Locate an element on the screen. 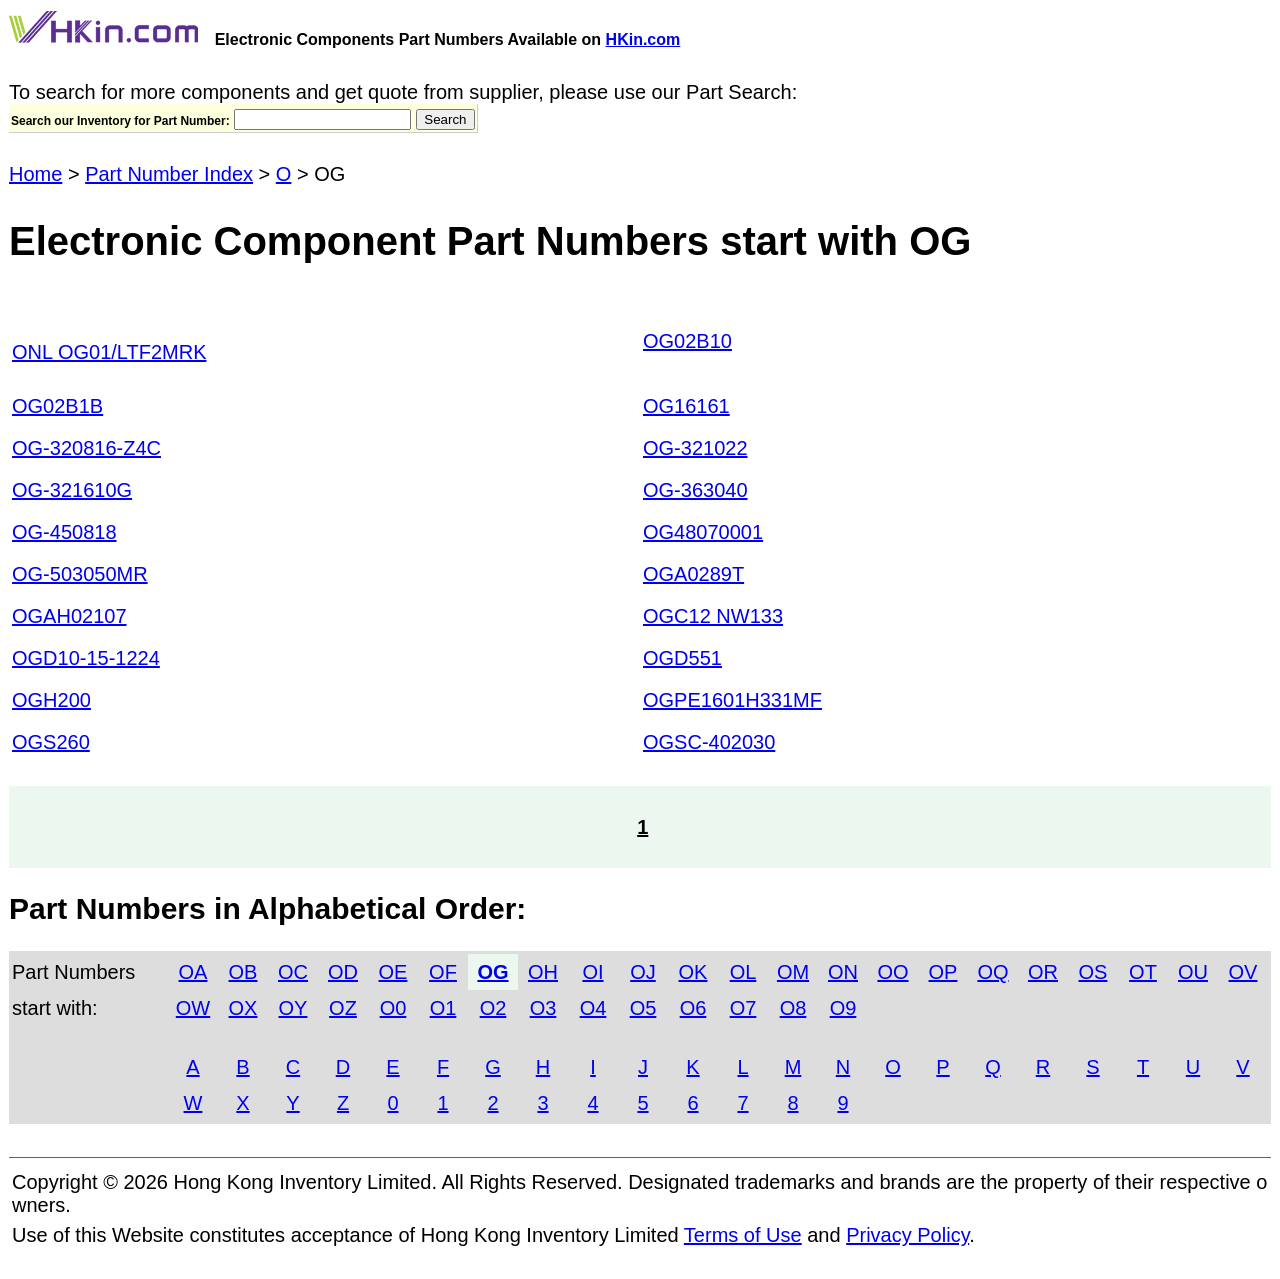 The image size is (1280, 1279). OI is located at coordinates (592, 972).